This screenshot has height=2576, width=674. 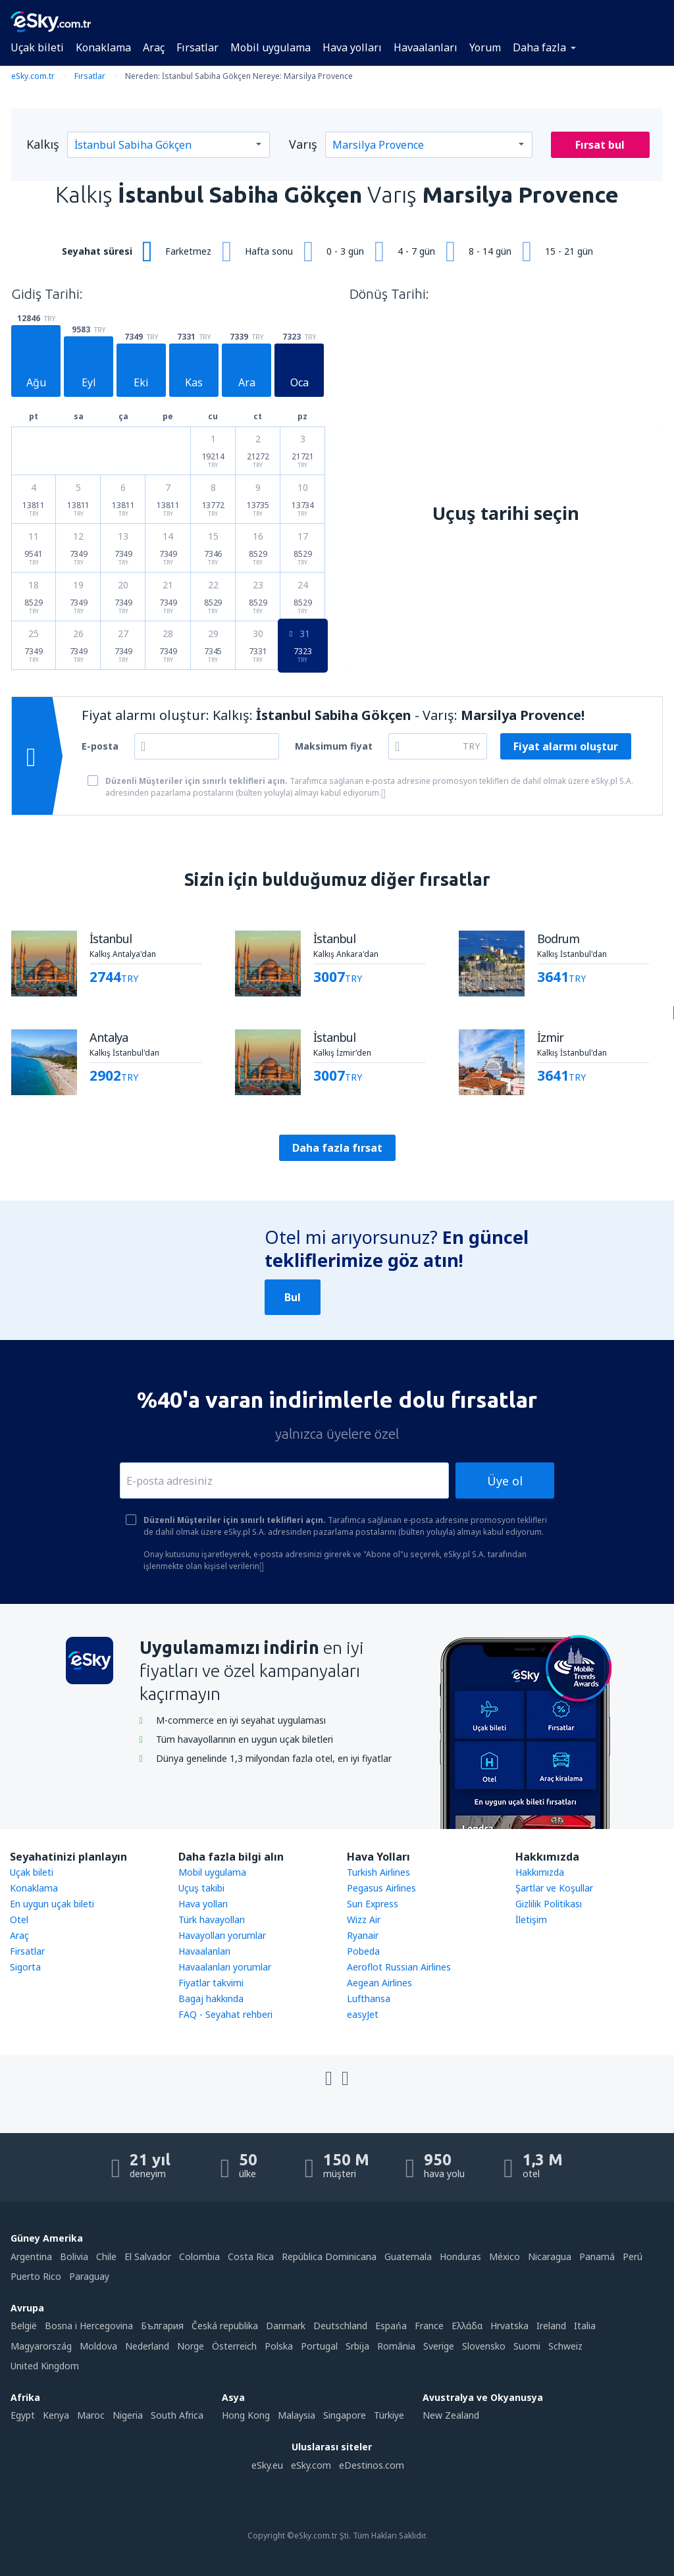 What do you see at coordinates (311, 2465) in the screenshot?
I see `eSky.com` at bounding box center [311, 2465].